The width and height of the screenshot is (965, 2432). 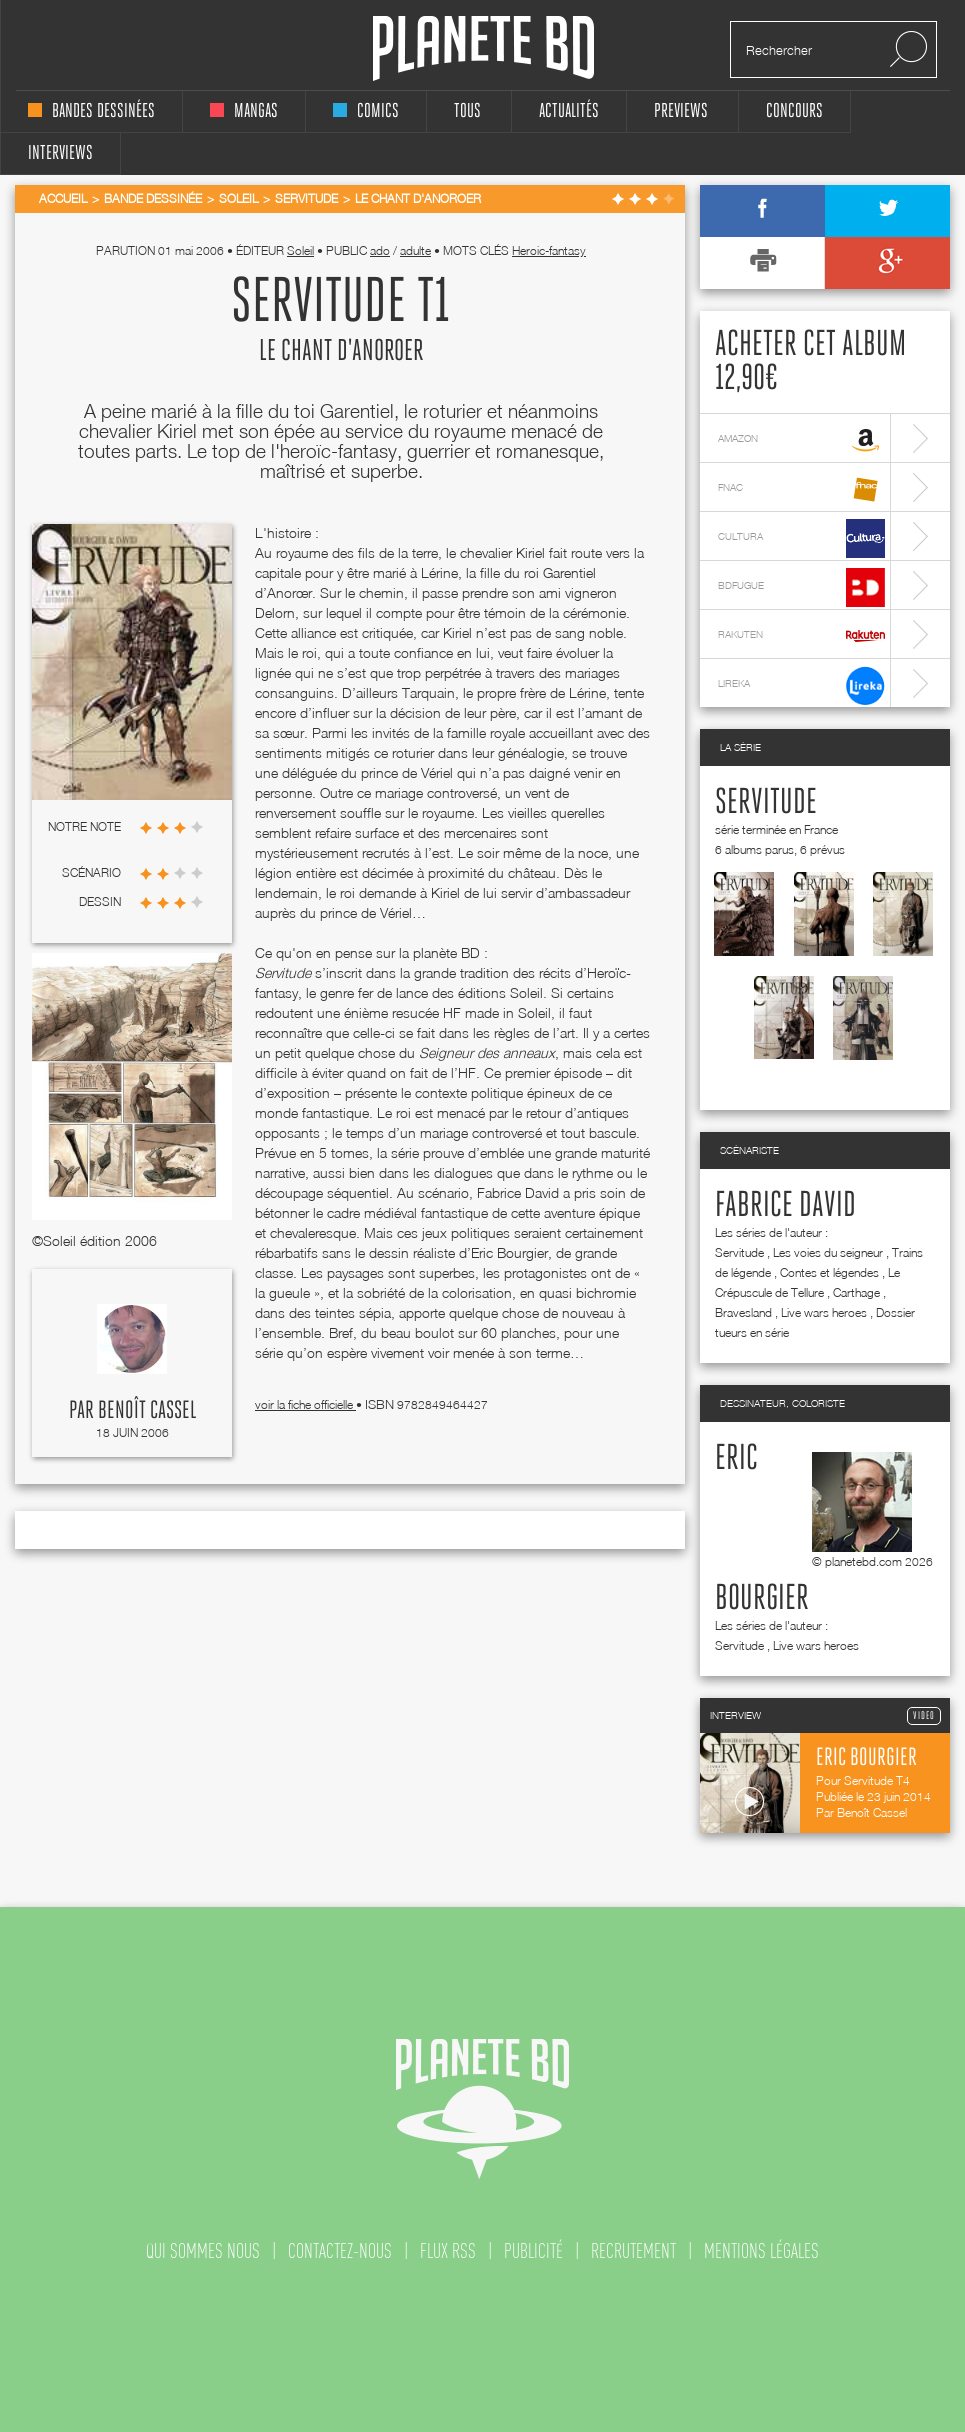 What do you see at coordinates (801, 538) in the screenshot?
I see `cultura` at bounding box center [801, 538].